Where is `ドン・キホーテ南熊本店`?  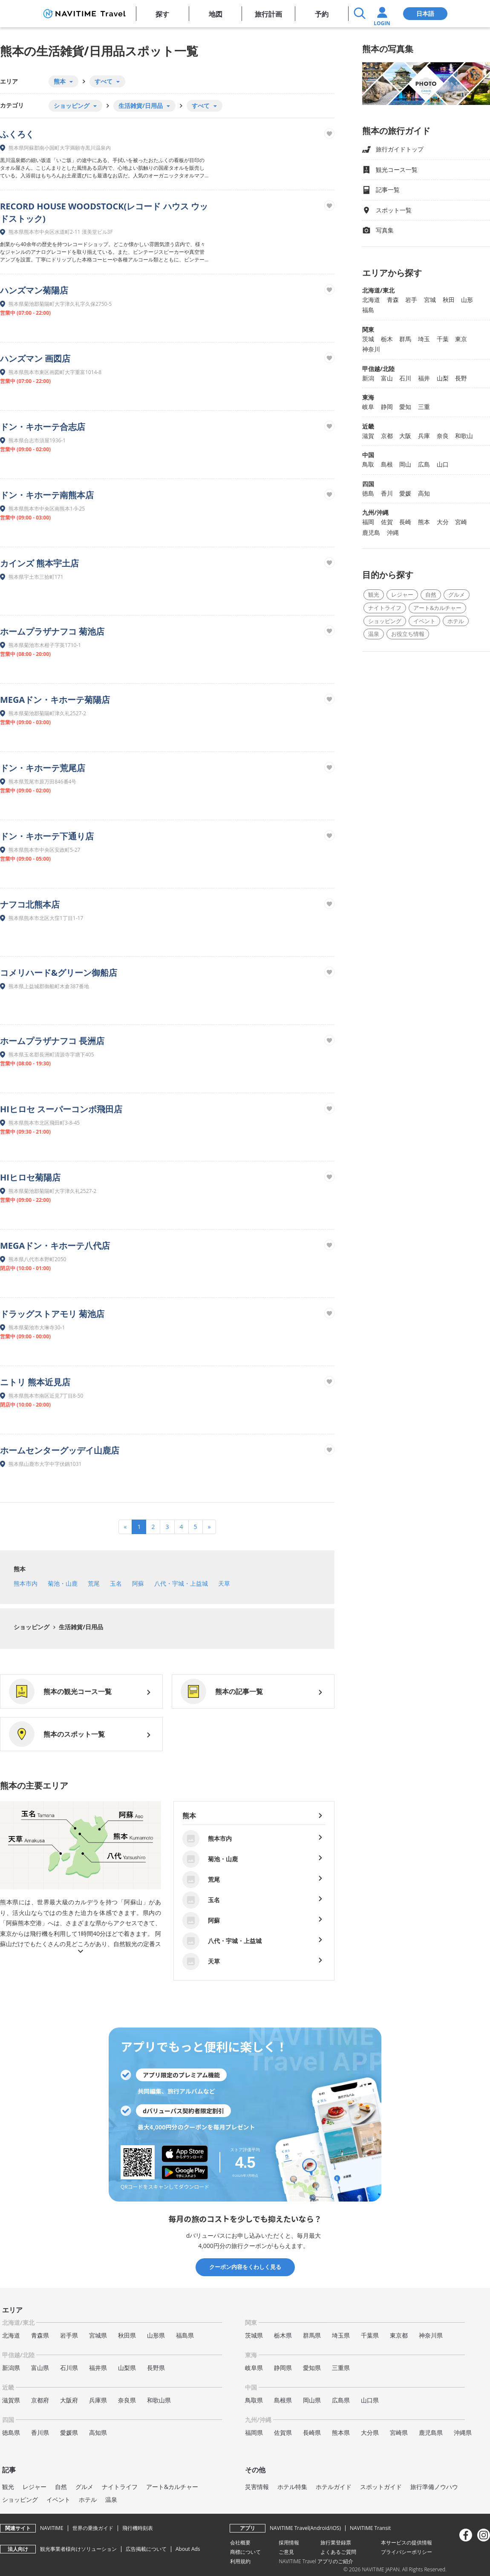 ドン・キホーテ南熊本店 is located at coordinates (47, 495).